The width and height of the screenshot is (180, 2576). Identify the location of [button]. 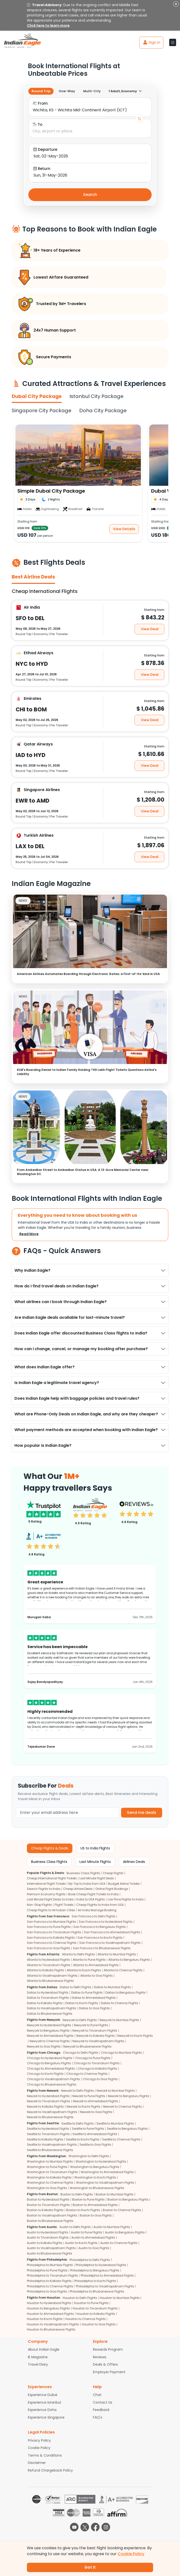
(172, 42).